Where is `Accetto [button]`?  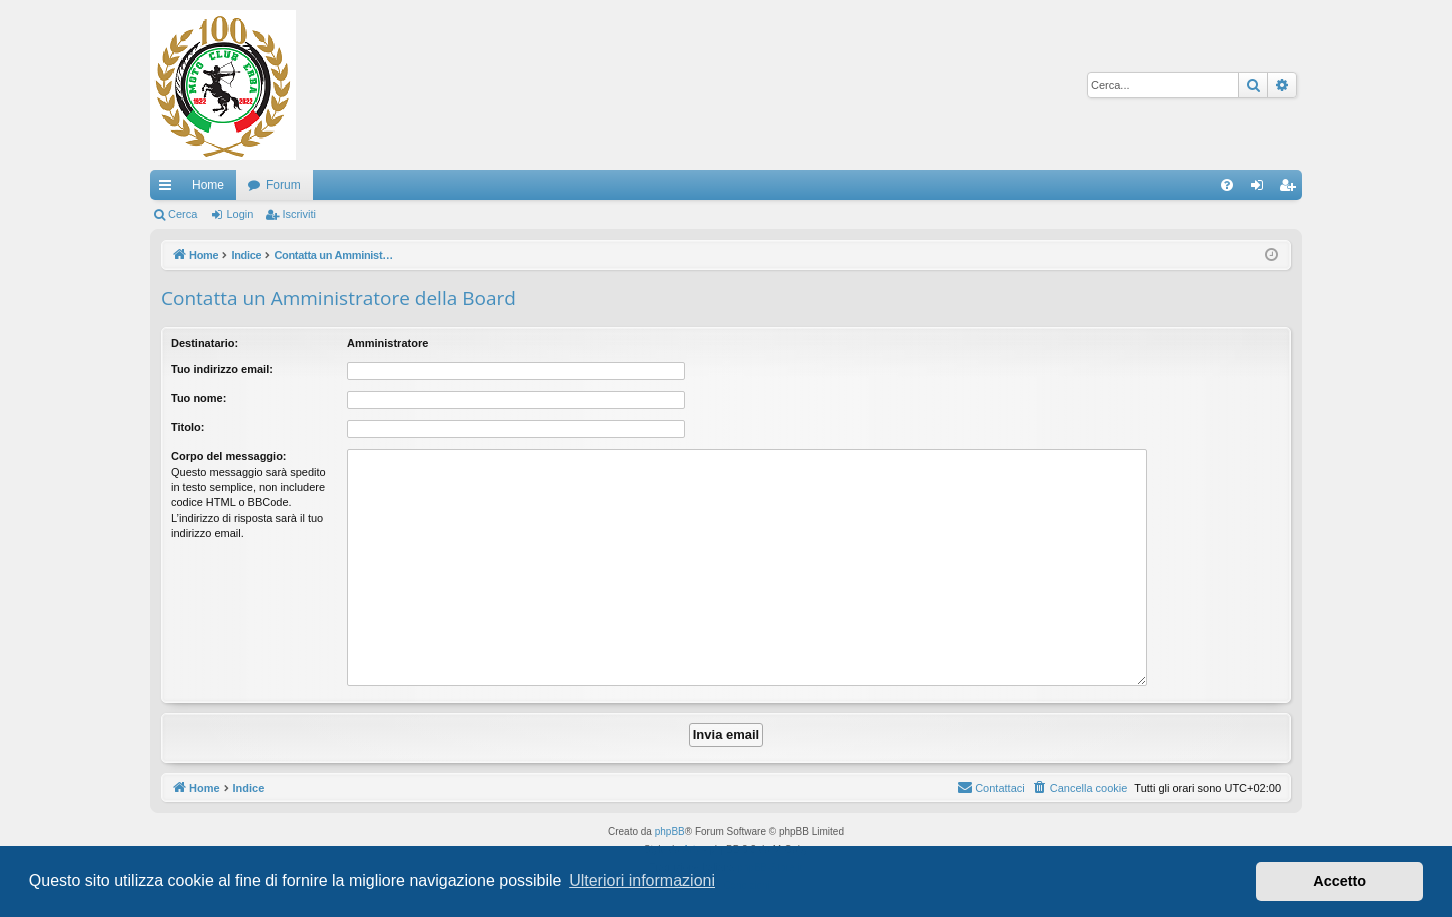
Accetto [button] is located at coordinates (1339, 881).